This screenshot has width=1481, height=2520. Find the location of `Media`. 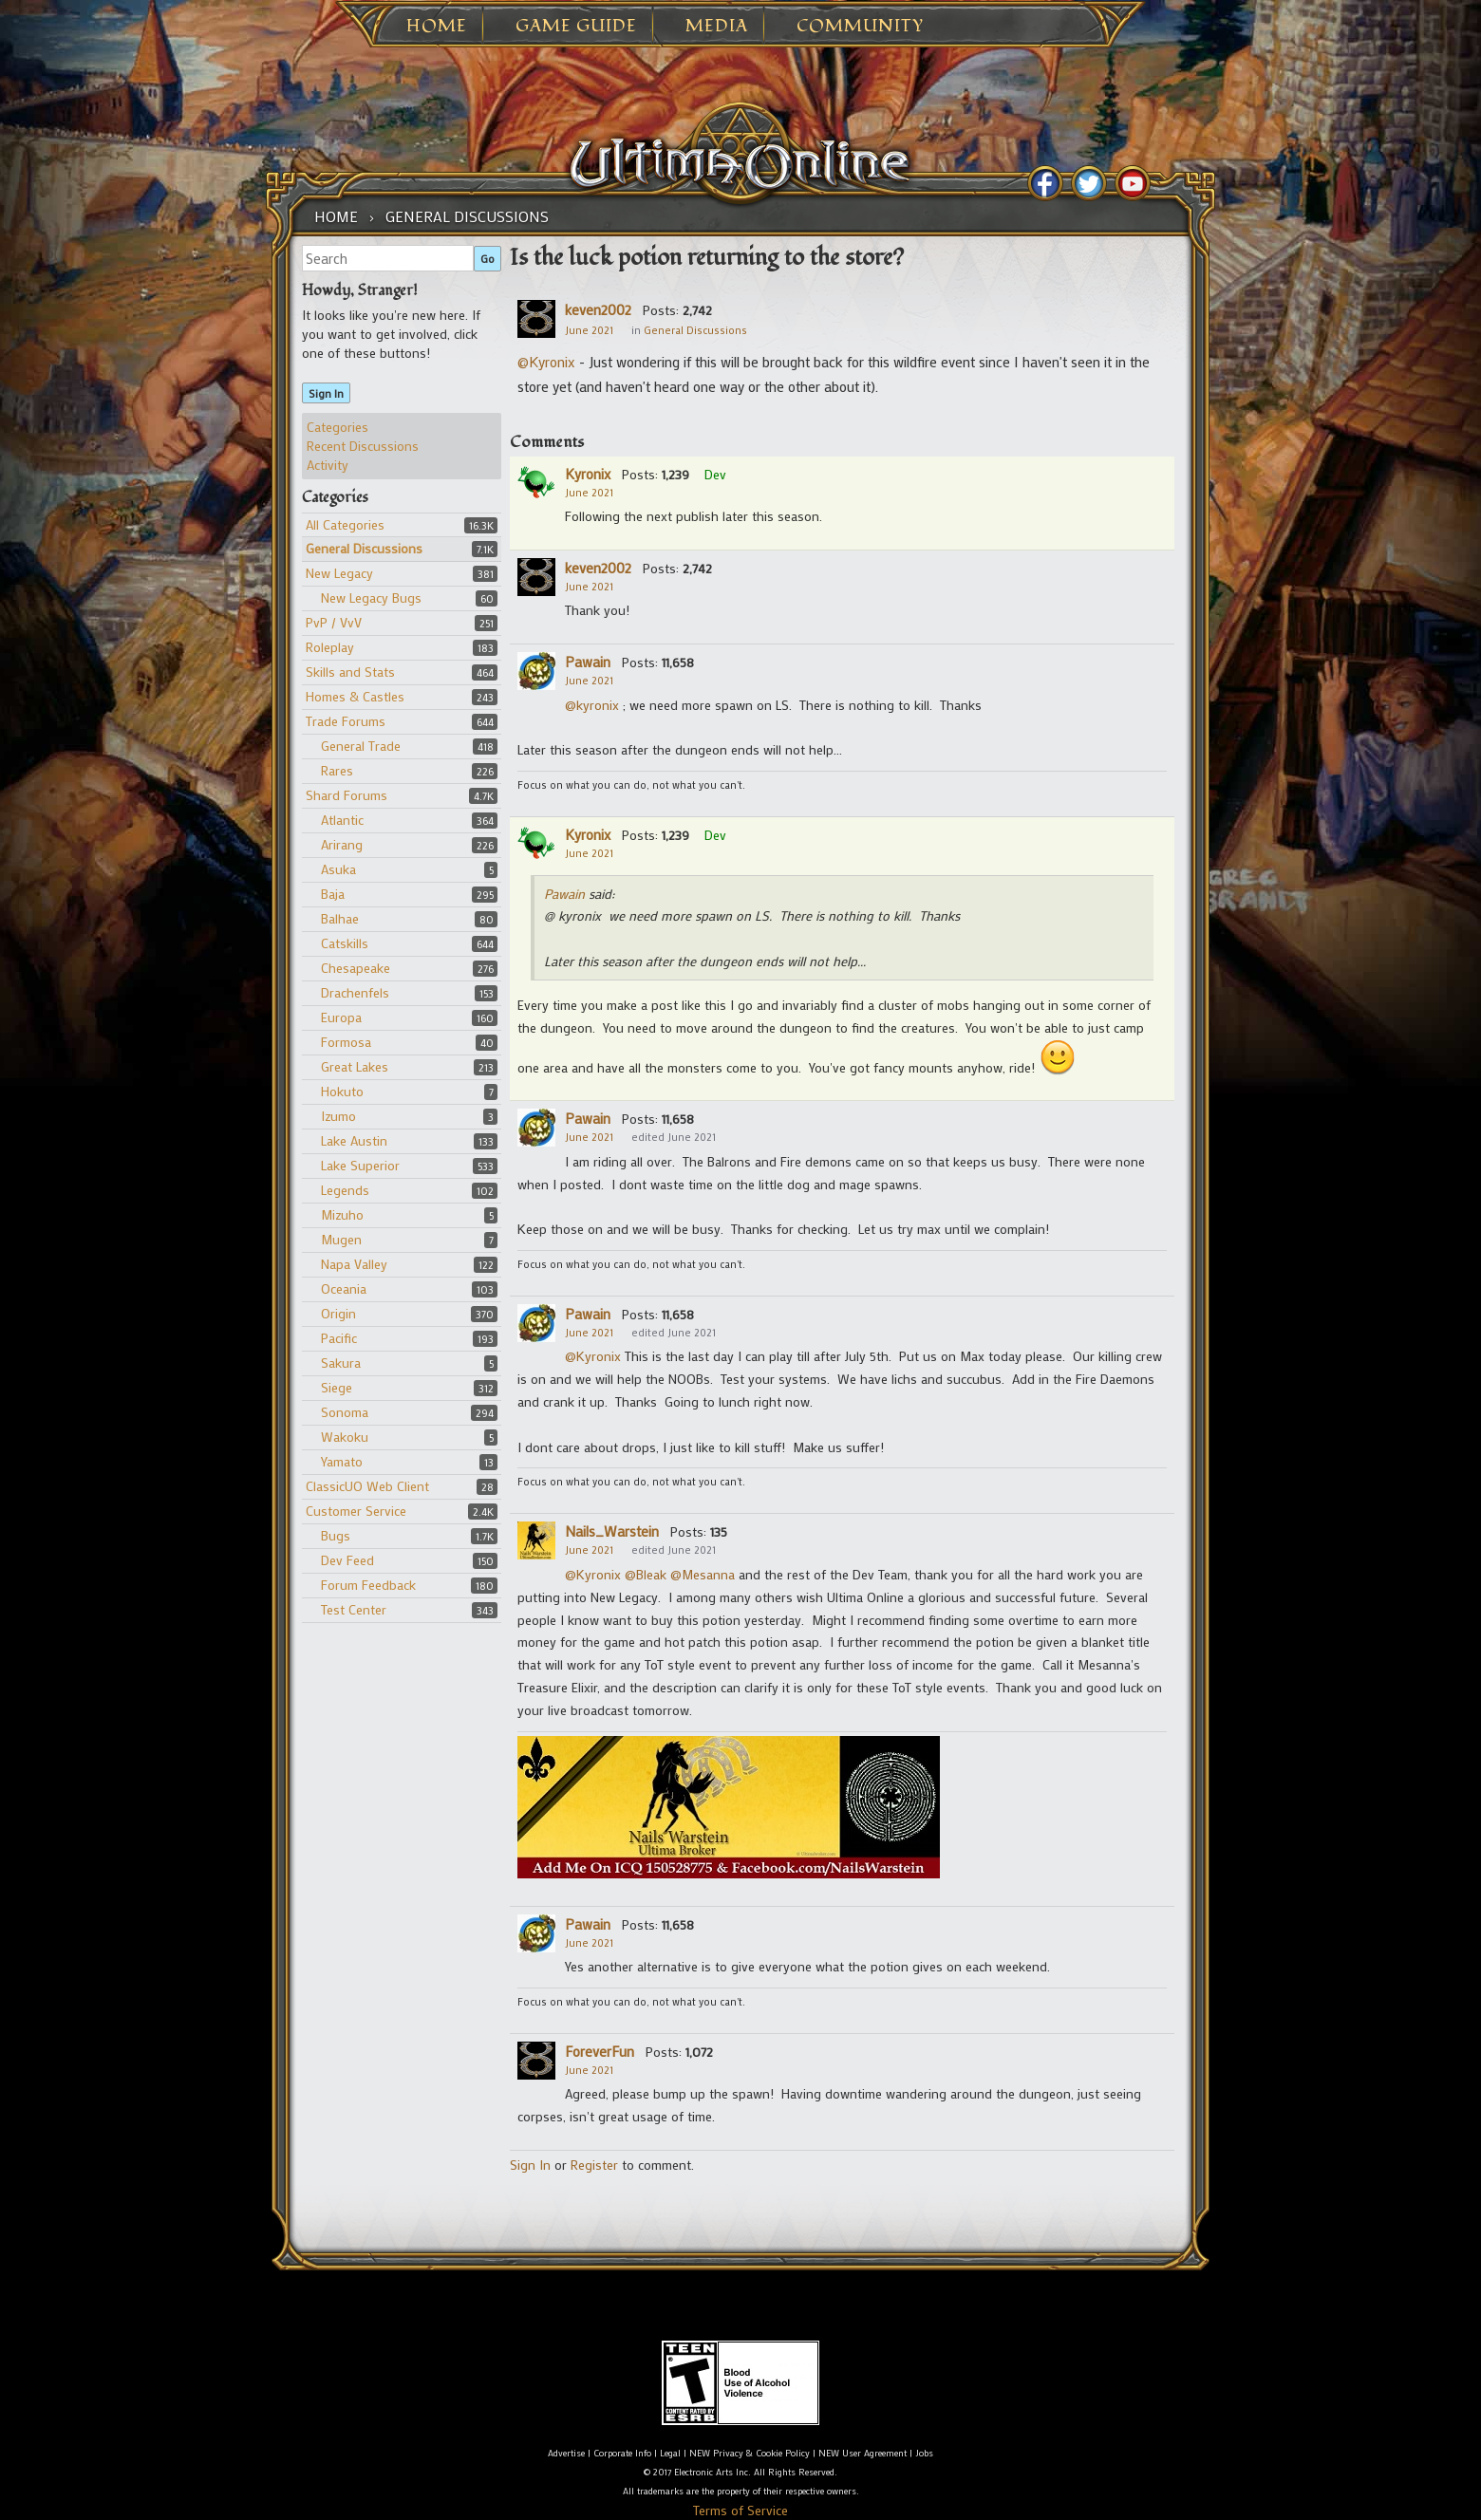

Media is located at coordinates (716, 26).